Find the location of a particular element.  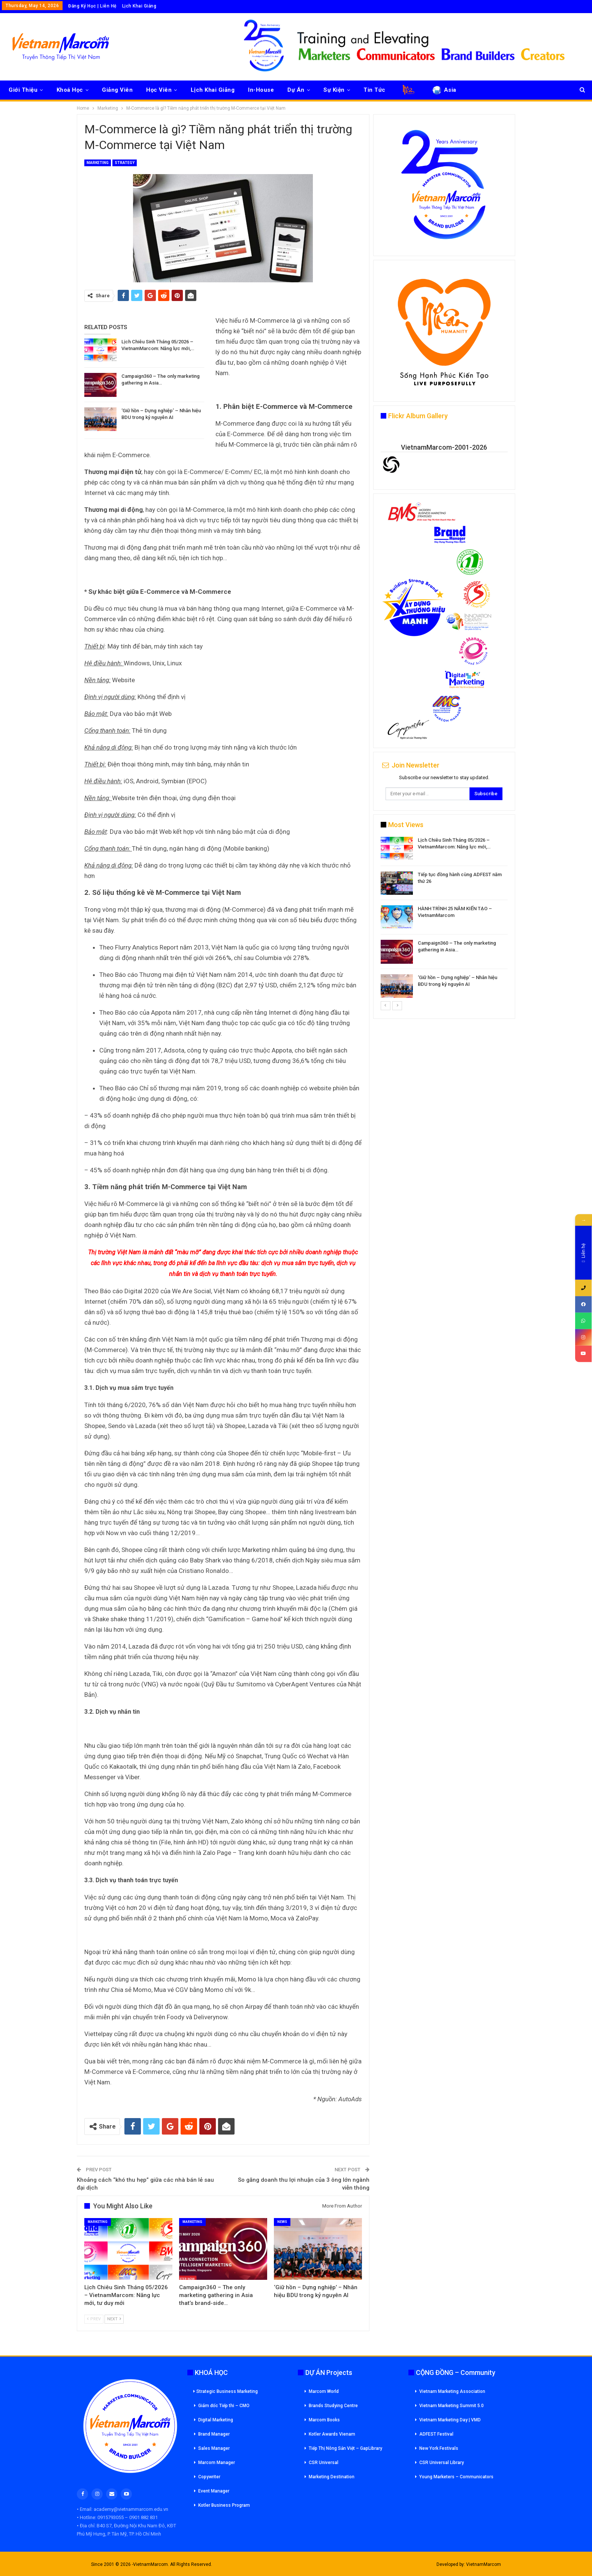

Tin Tức is located at coordinates (374, 89).